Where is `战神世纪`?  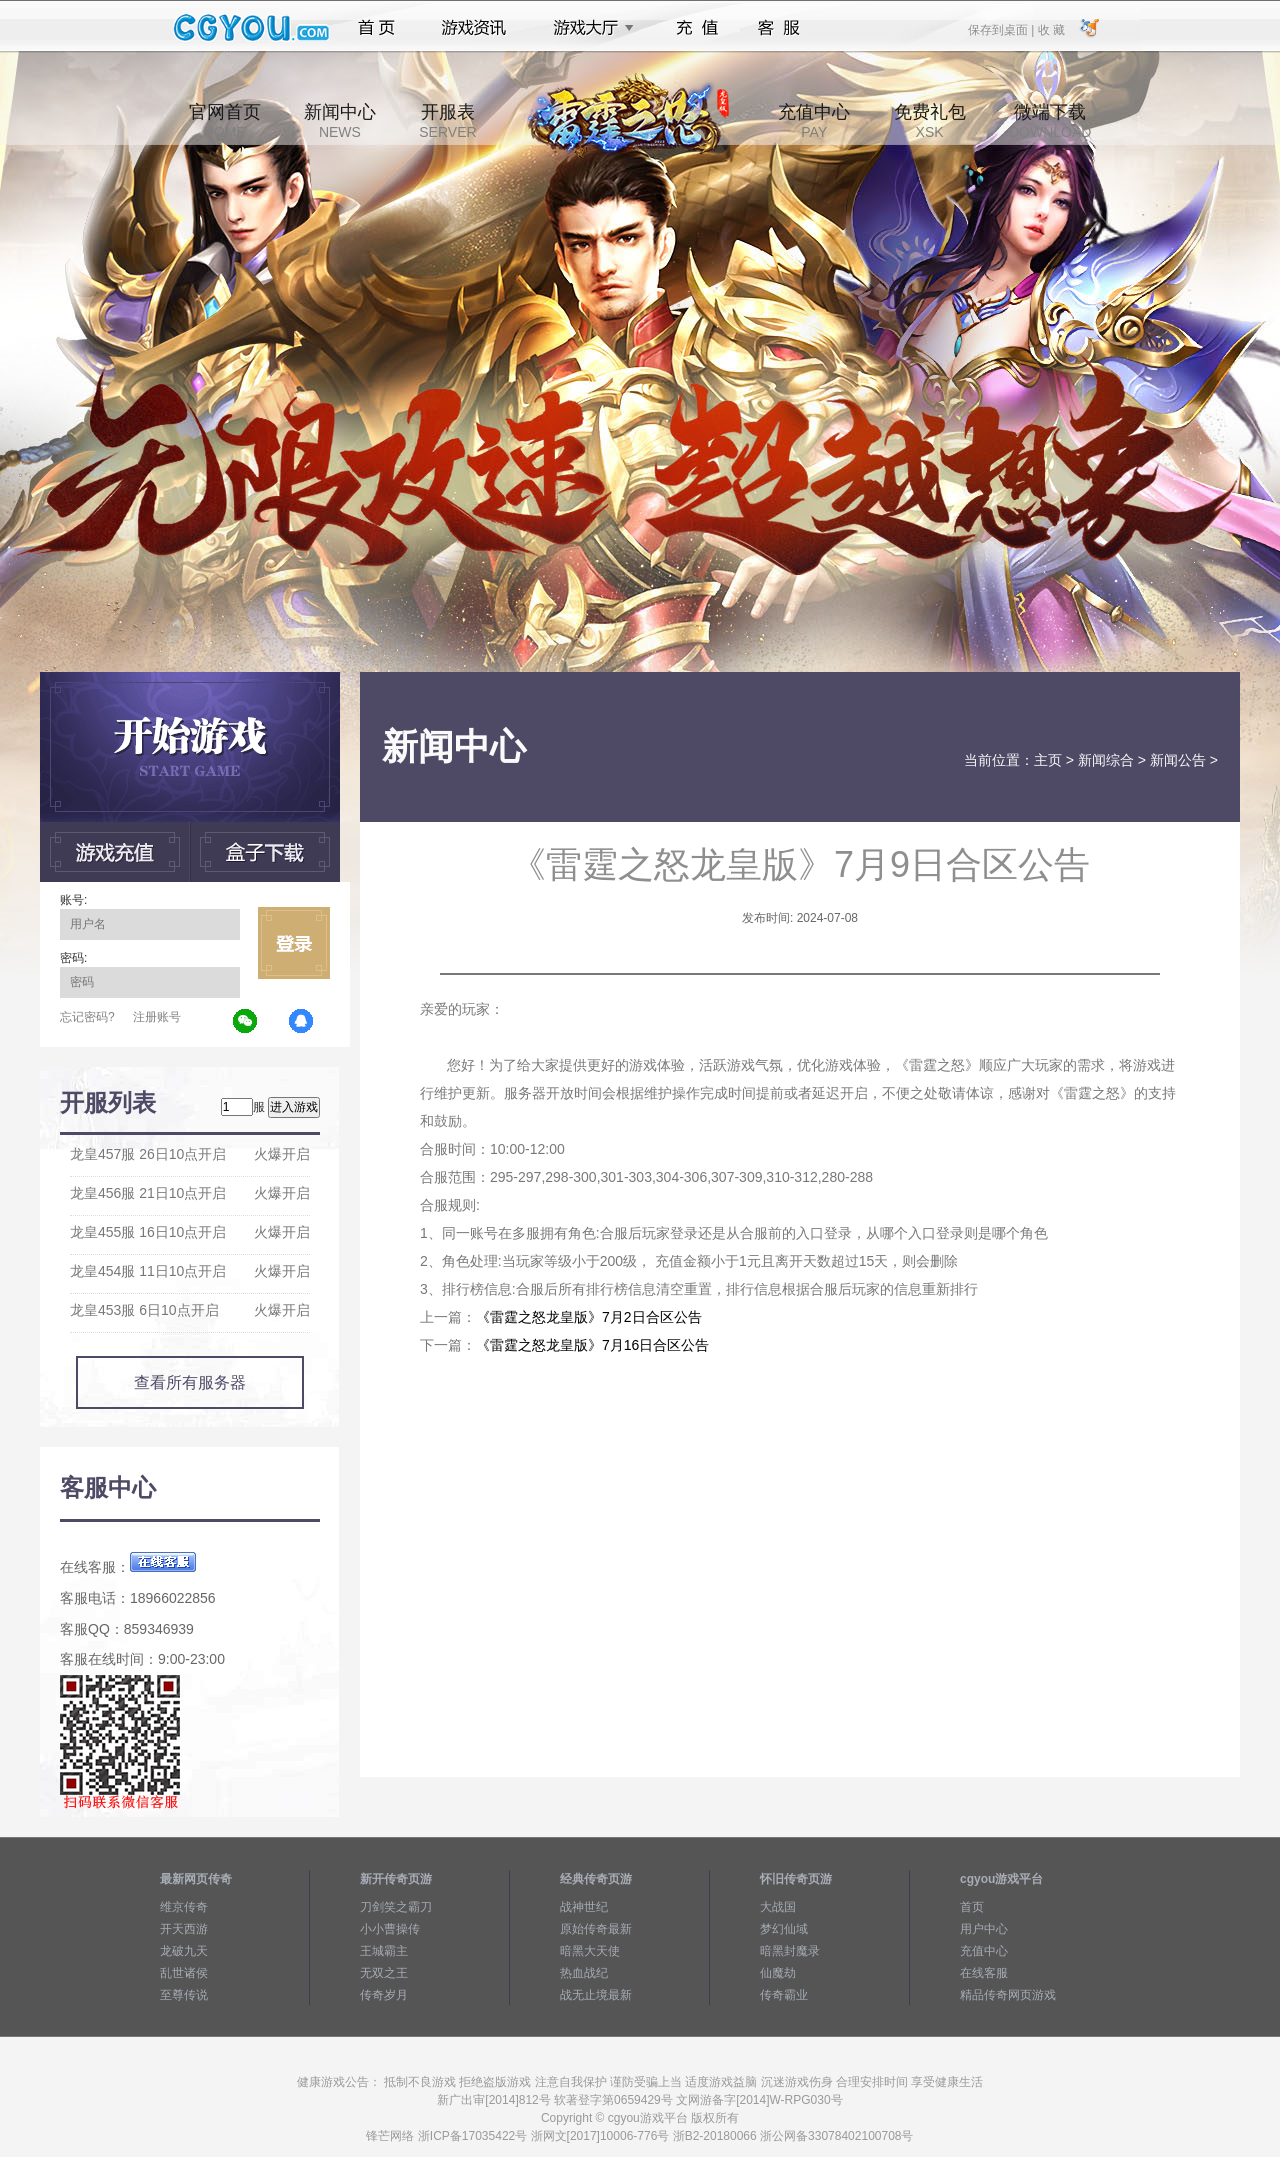 战神世纪 is located at coordinates (584, 1907).